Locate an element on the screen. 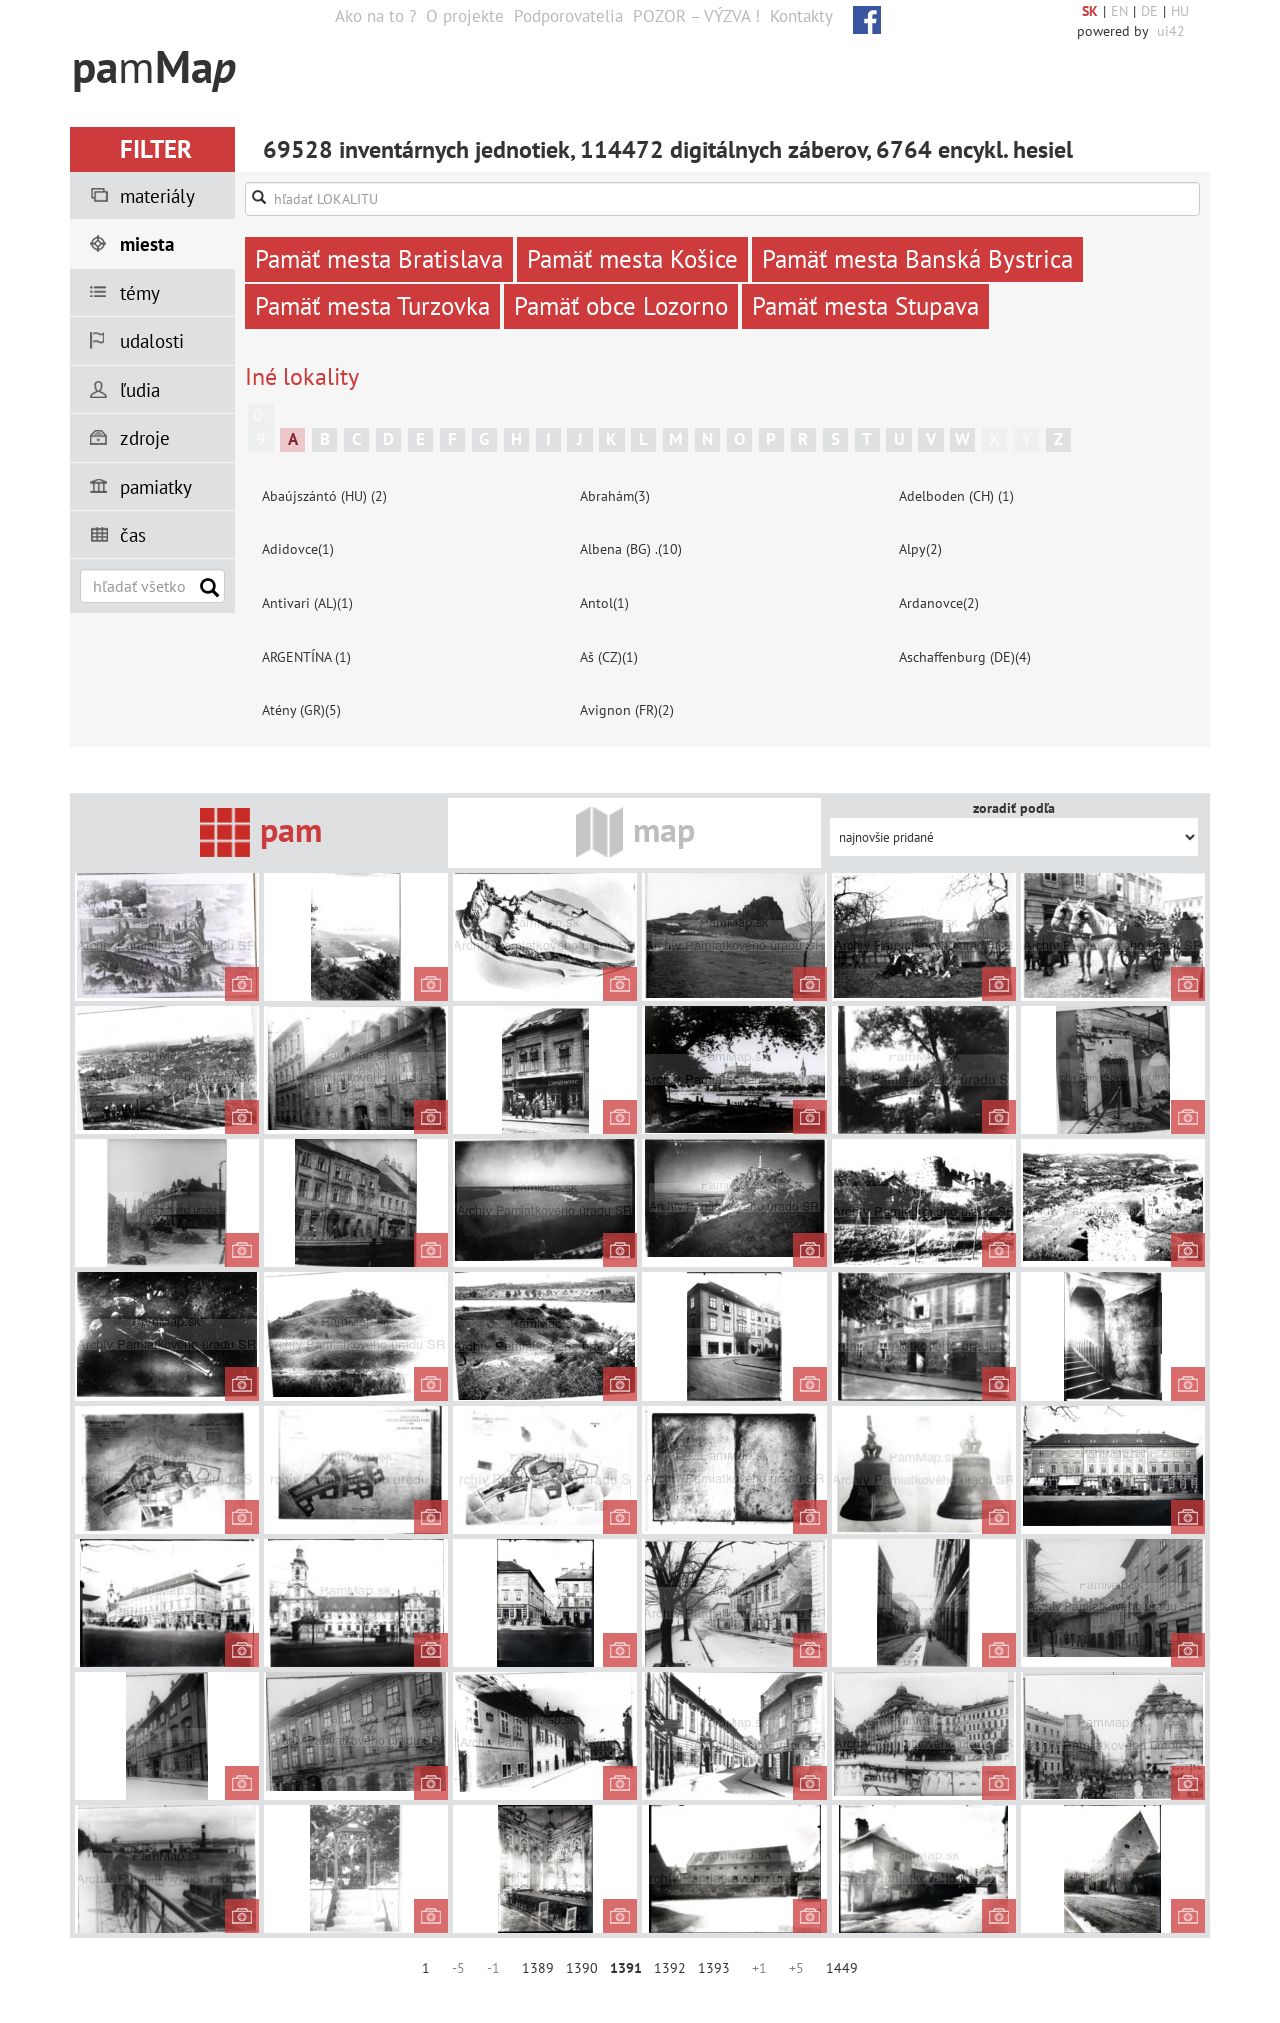 The width and height of the screenshot is (1280, 2023). Pamäť mesta Banská Bystrica is located at coordinates (917, 259).